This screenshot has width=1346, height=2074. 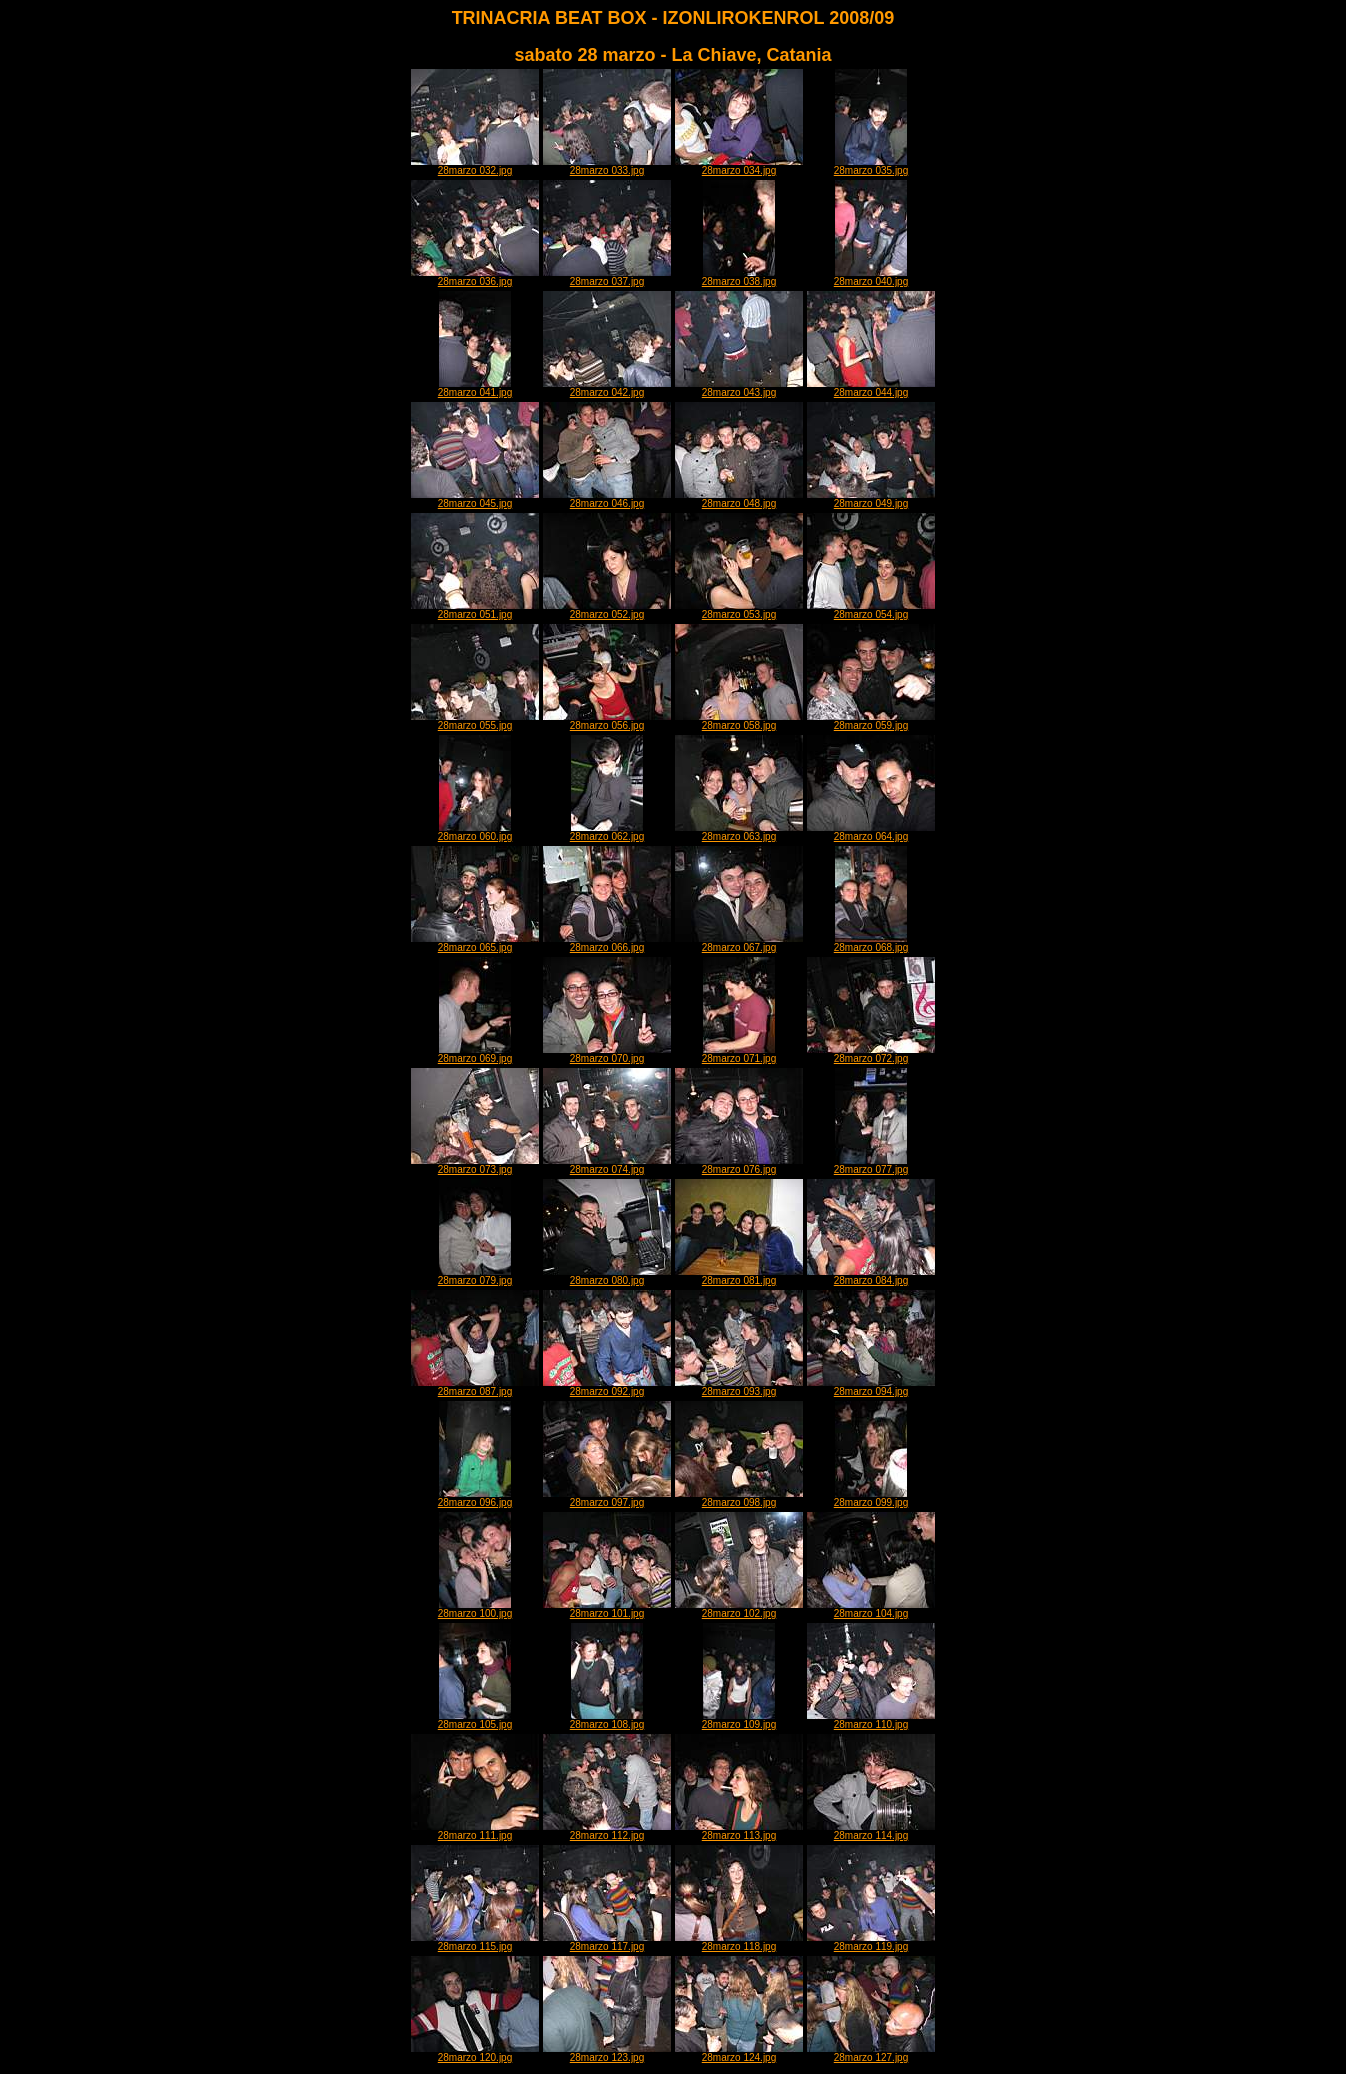 I want to click on 28marzo 114.jpg, so click(x=871, y=1831).